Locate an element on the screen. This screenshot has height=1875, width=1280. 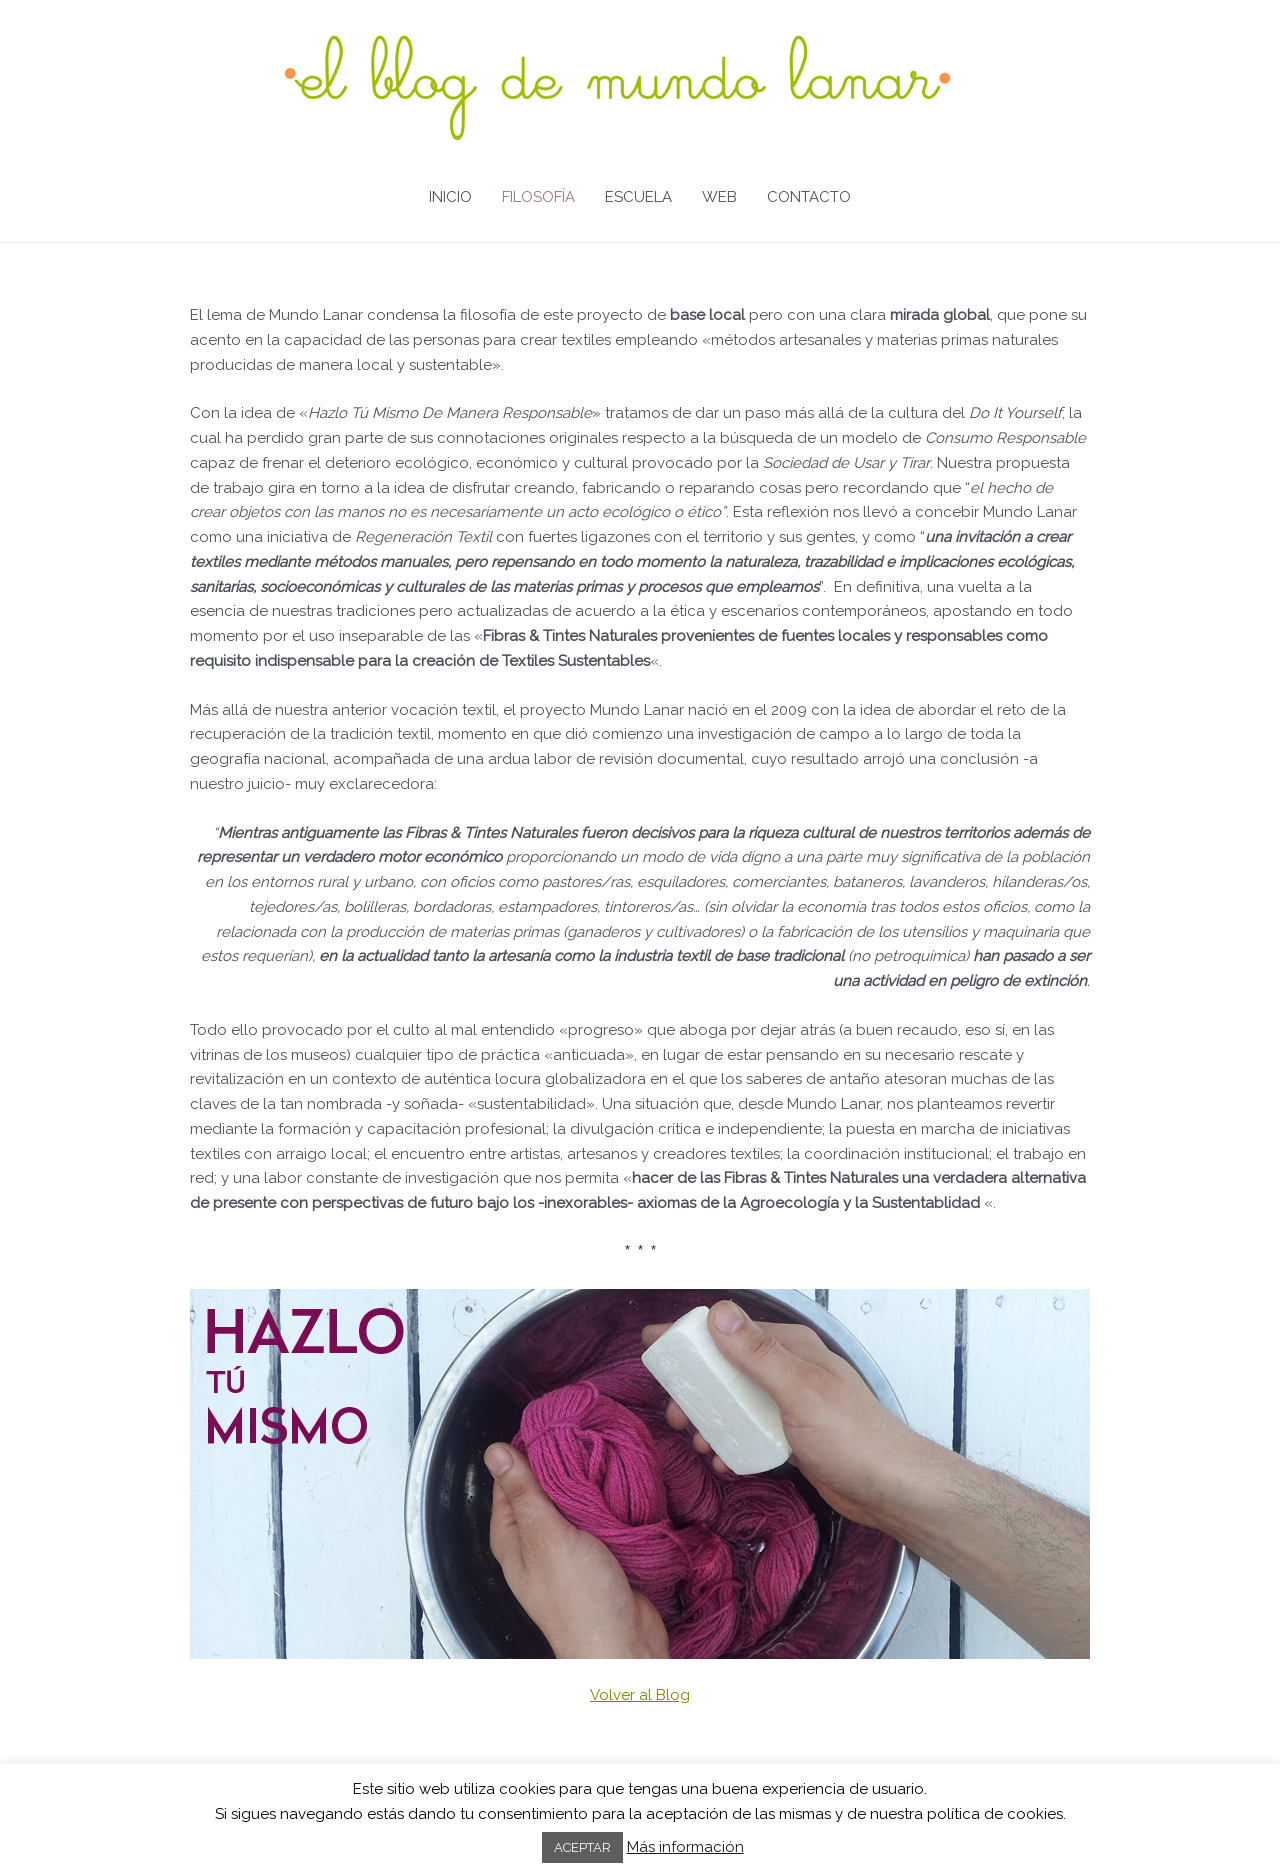
FILOSOFÍA is located at coordinates (538, 197).